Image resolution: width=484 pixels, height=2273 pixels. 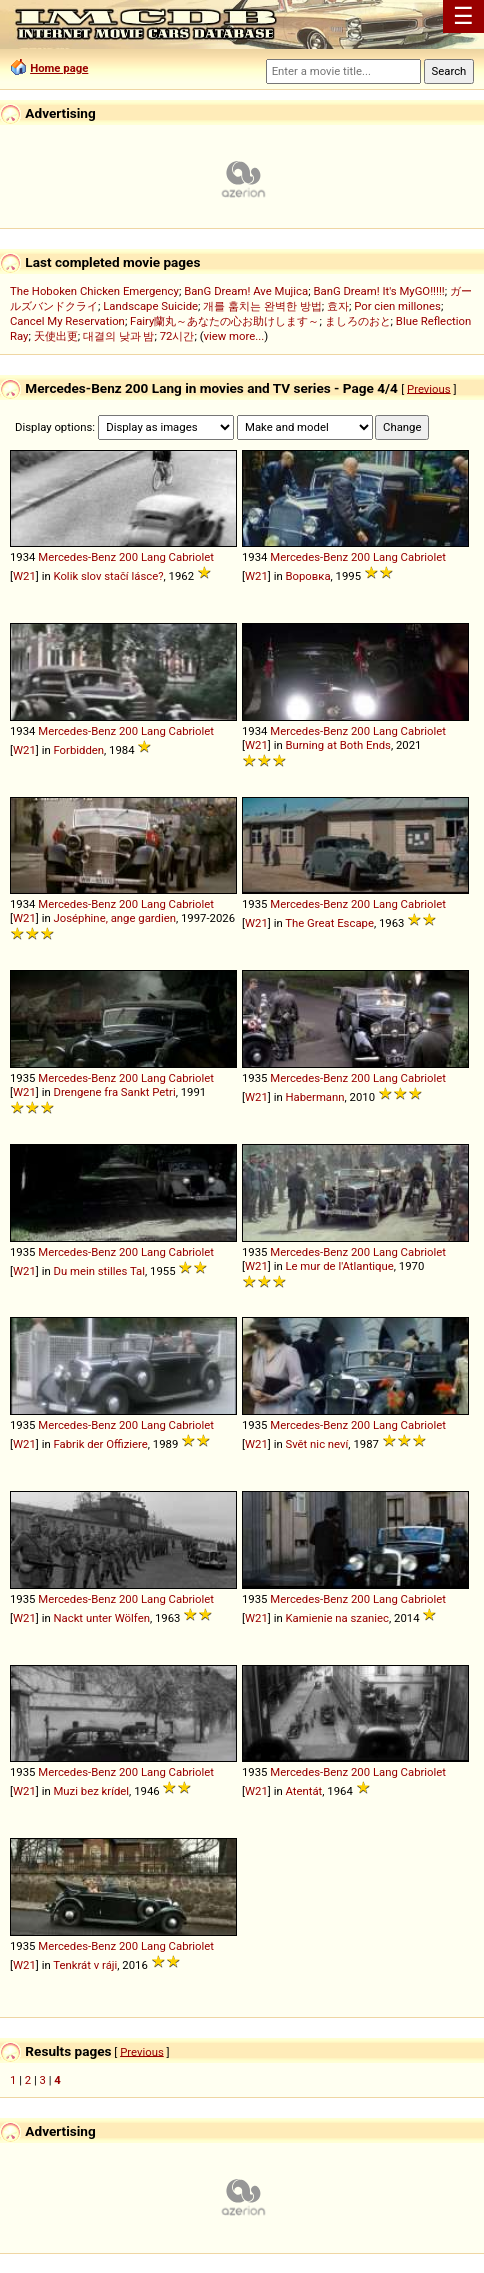 I want to click on Por cien millones, so click(x=397, y=306).